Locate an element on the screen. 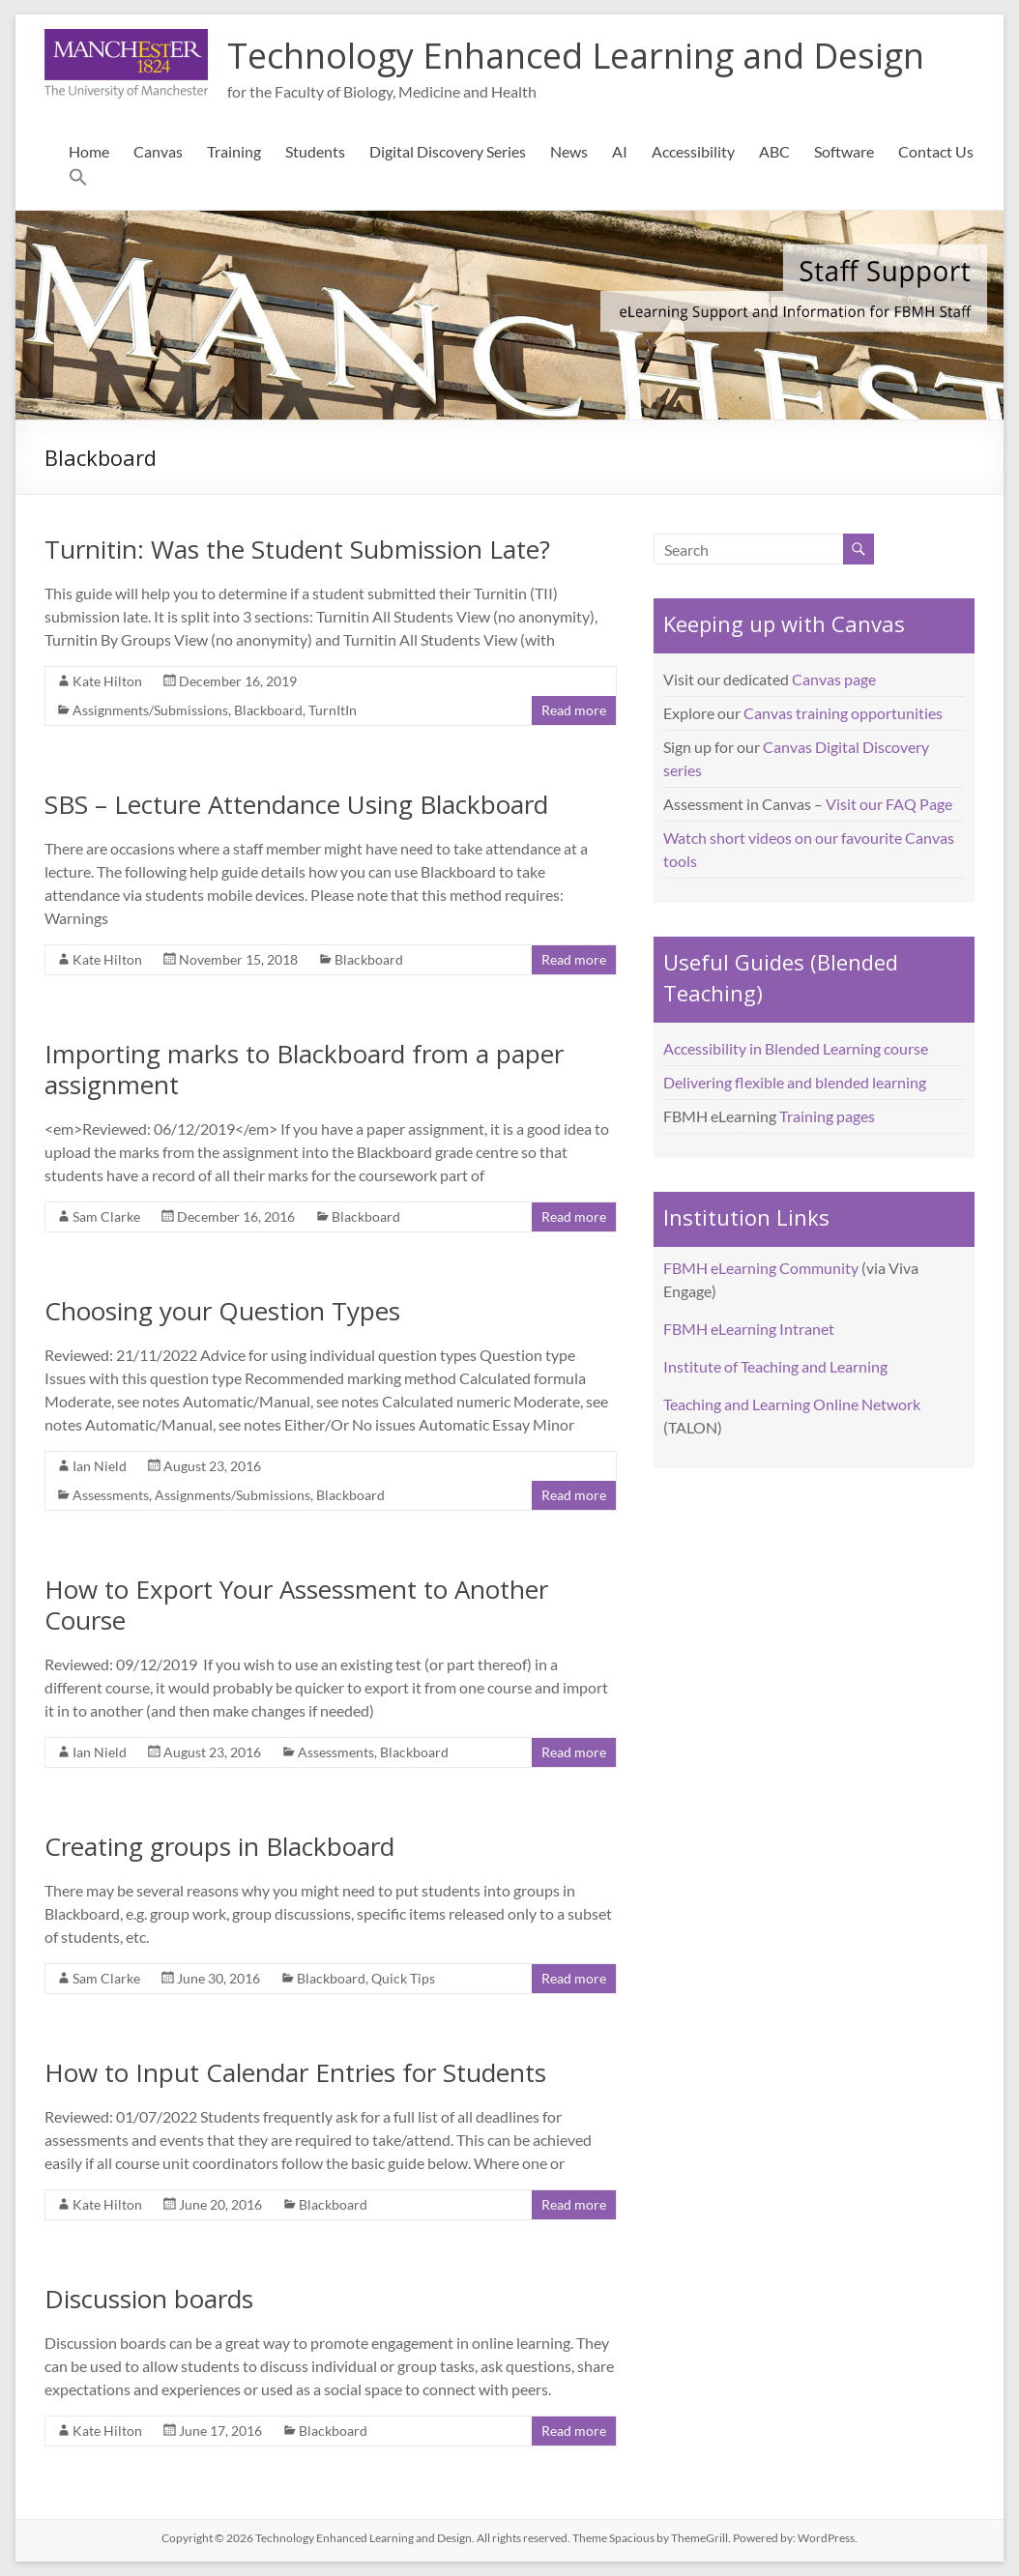 The image size is (1019, 2576). Quick Tips is located at coordinates (403, 1978).